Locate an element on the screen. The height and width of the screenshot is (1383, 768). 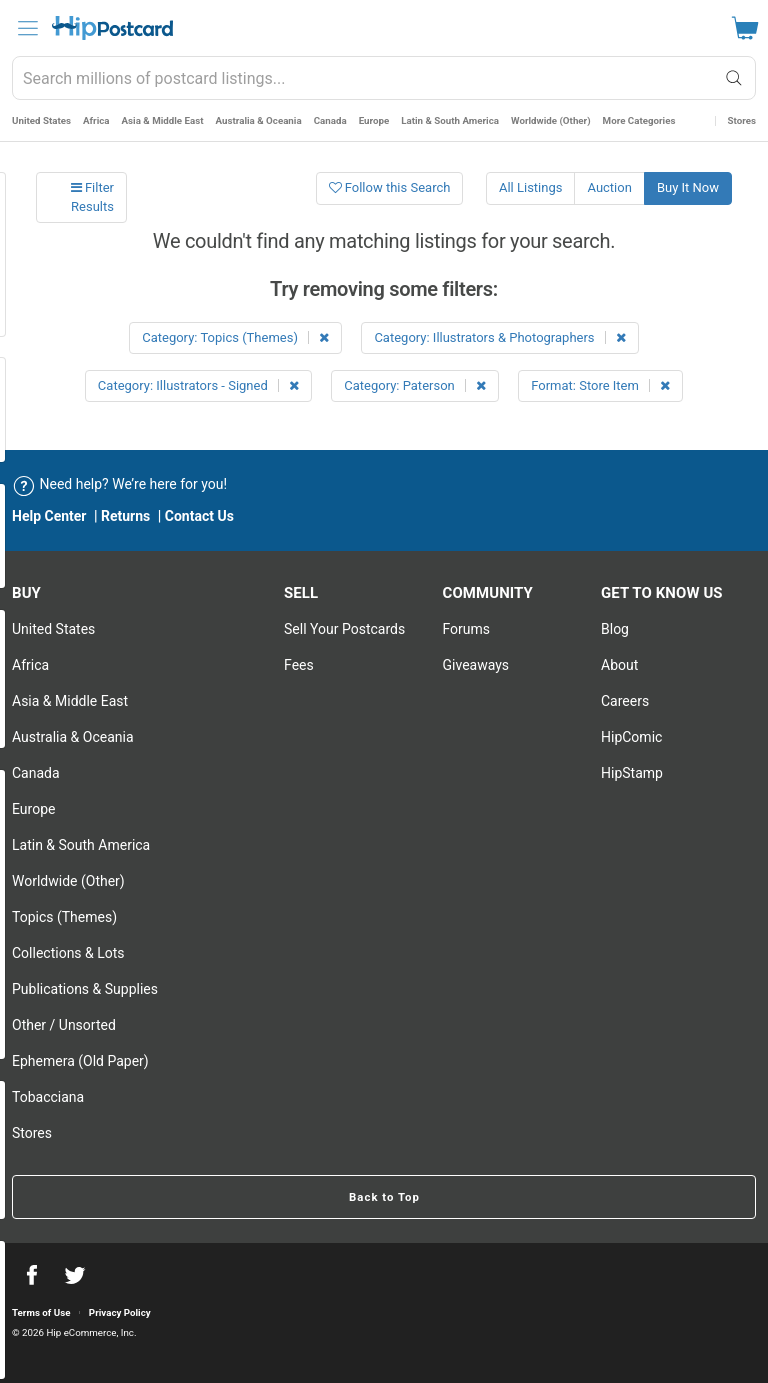
Privacy Policy is located at coordinates (120, 1312).